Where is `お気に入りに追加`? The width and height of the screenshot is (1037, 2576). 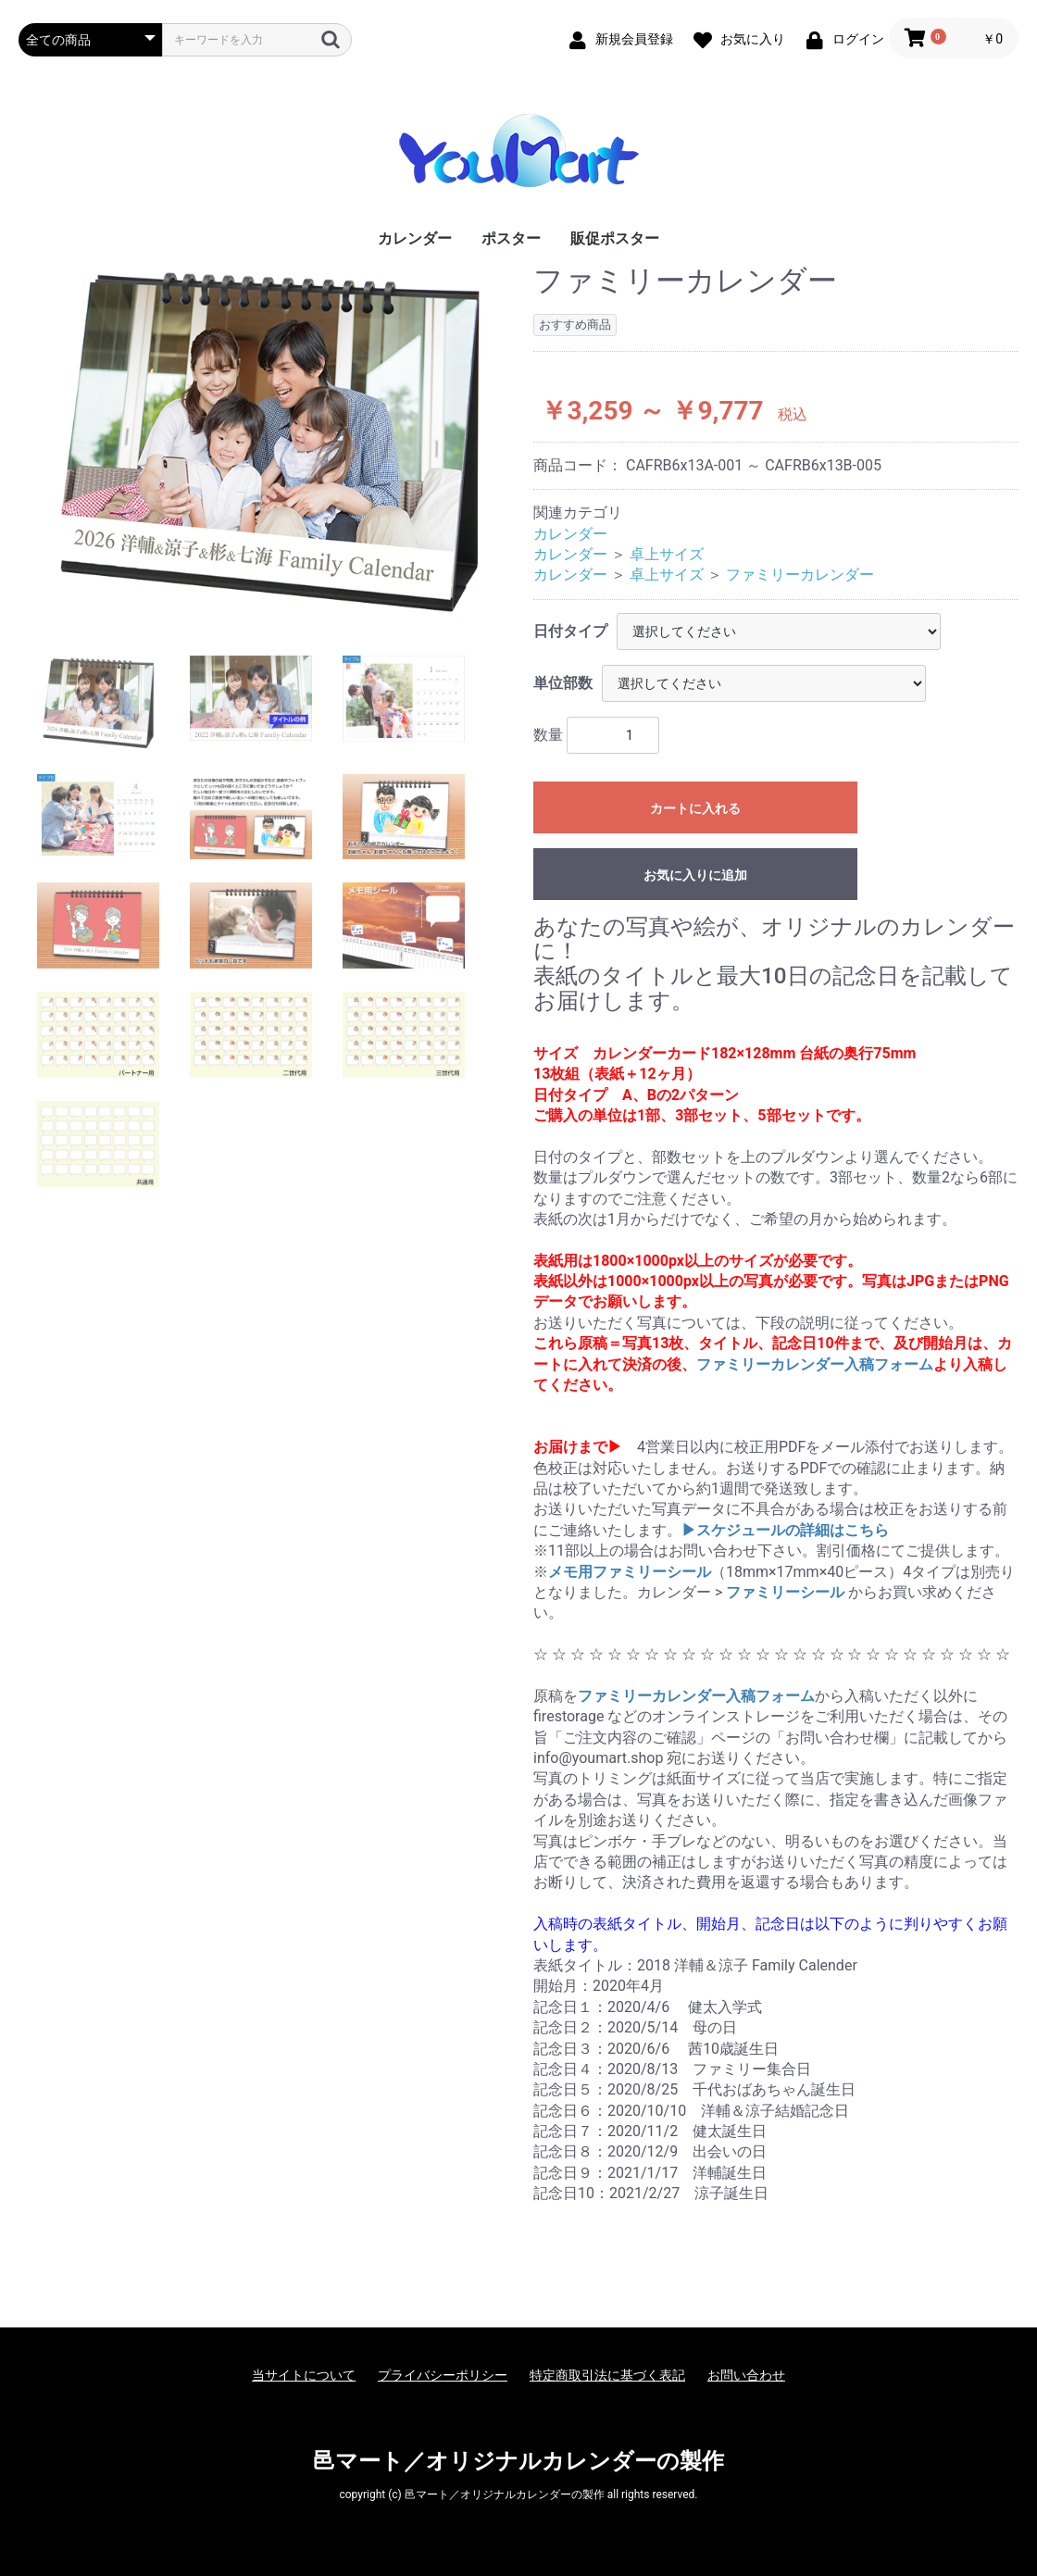
お気に入りに追加 is located at coordinates (695, 875).